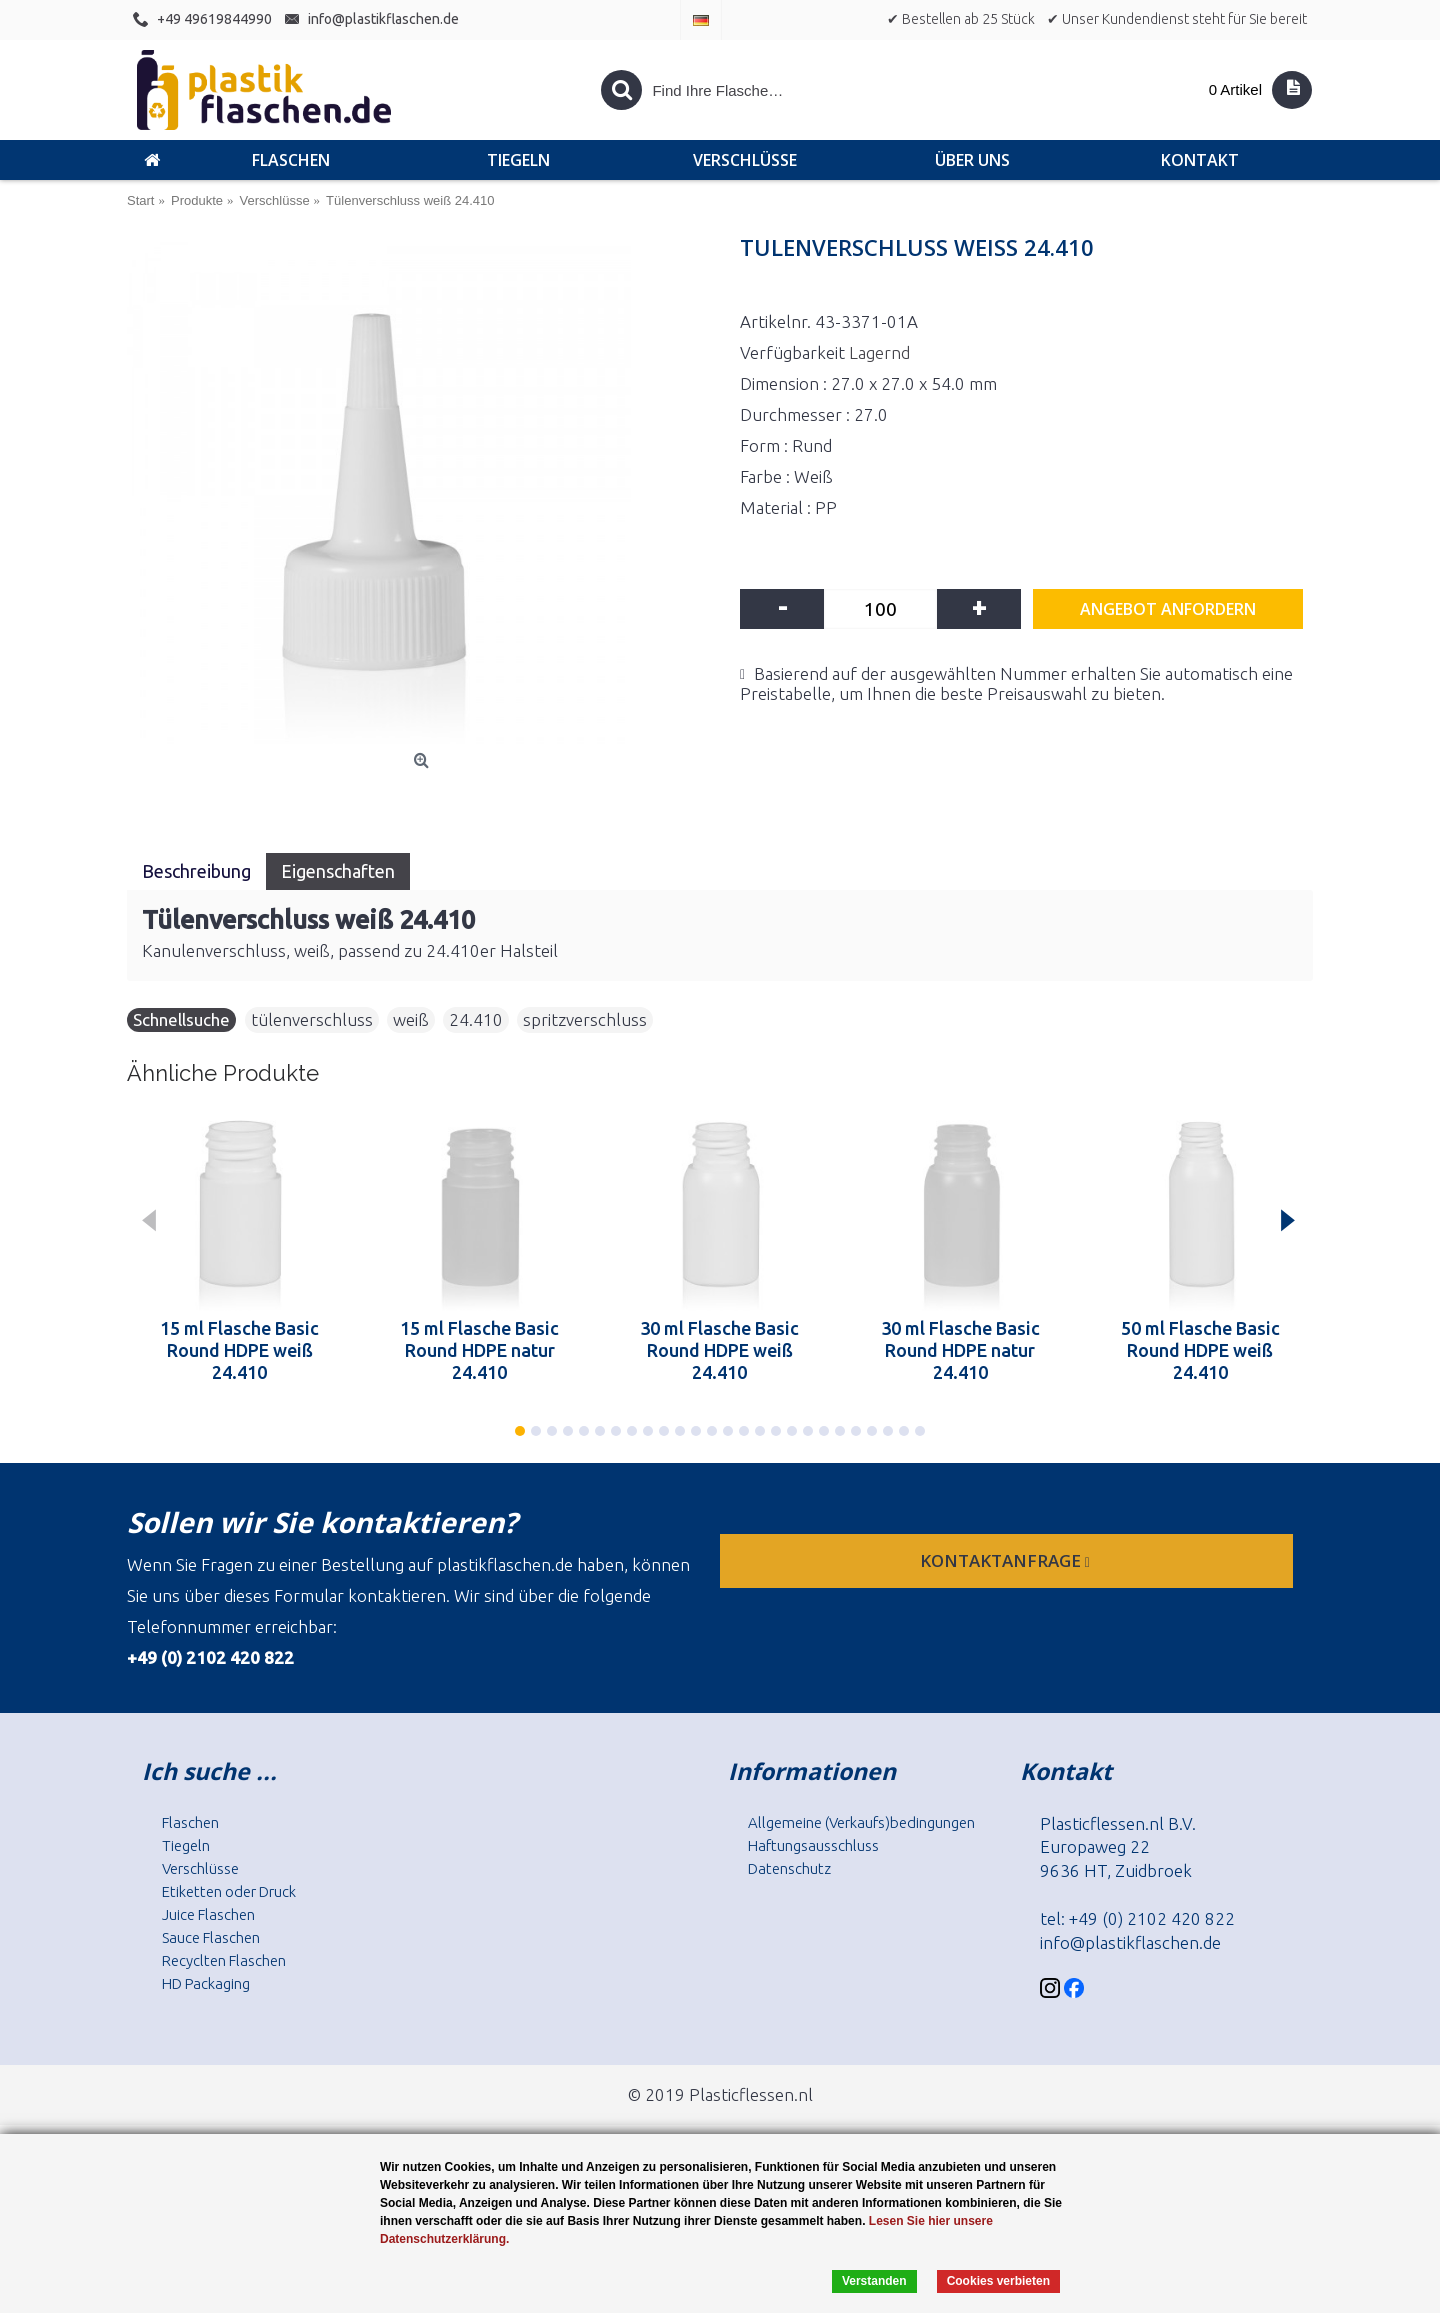  I want to click on HD Packaging, so click(206, 1983).